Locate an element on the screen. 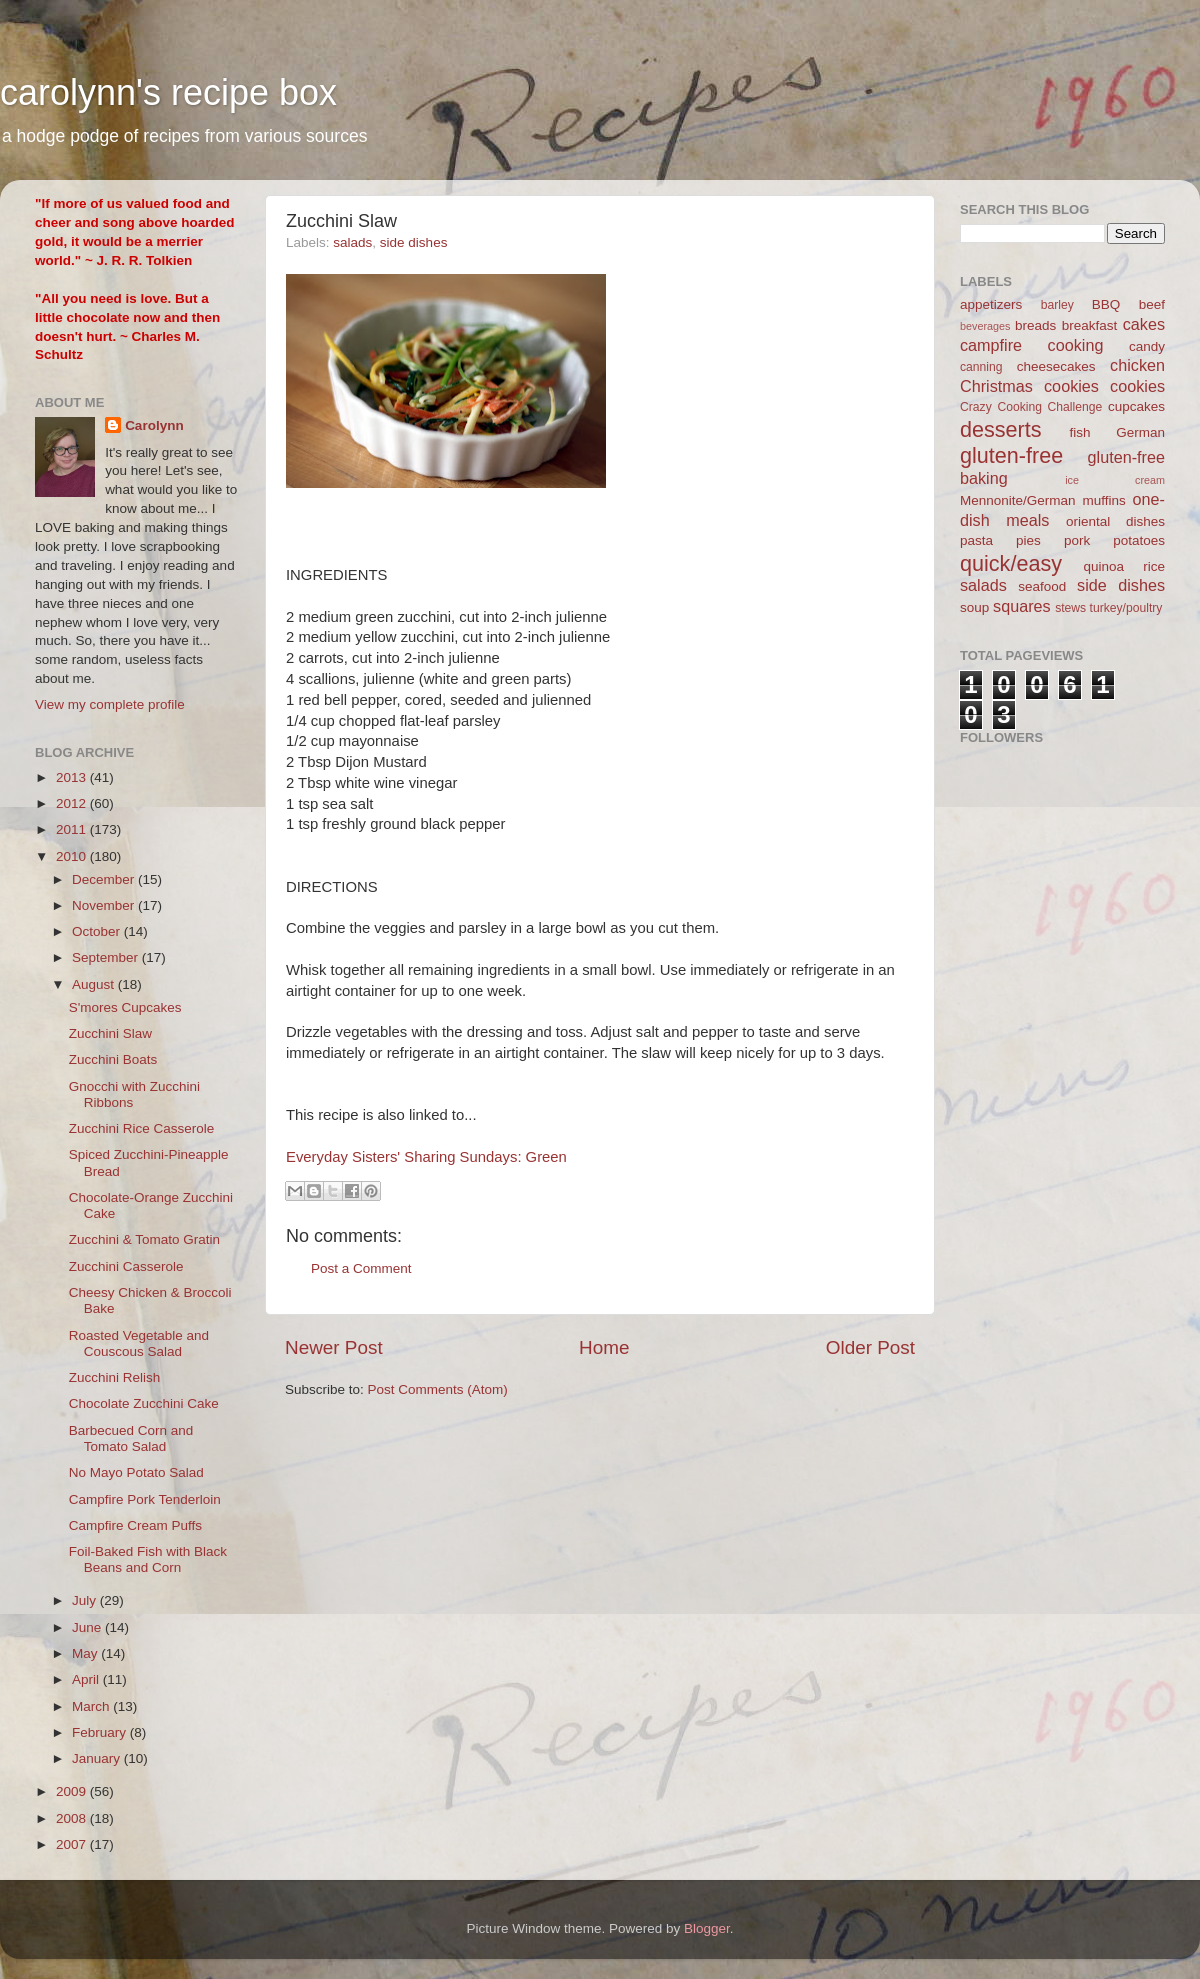 The width and height of the screenshot is (1200, 1979). campfire cooking is located at coordinates (1031, 345).